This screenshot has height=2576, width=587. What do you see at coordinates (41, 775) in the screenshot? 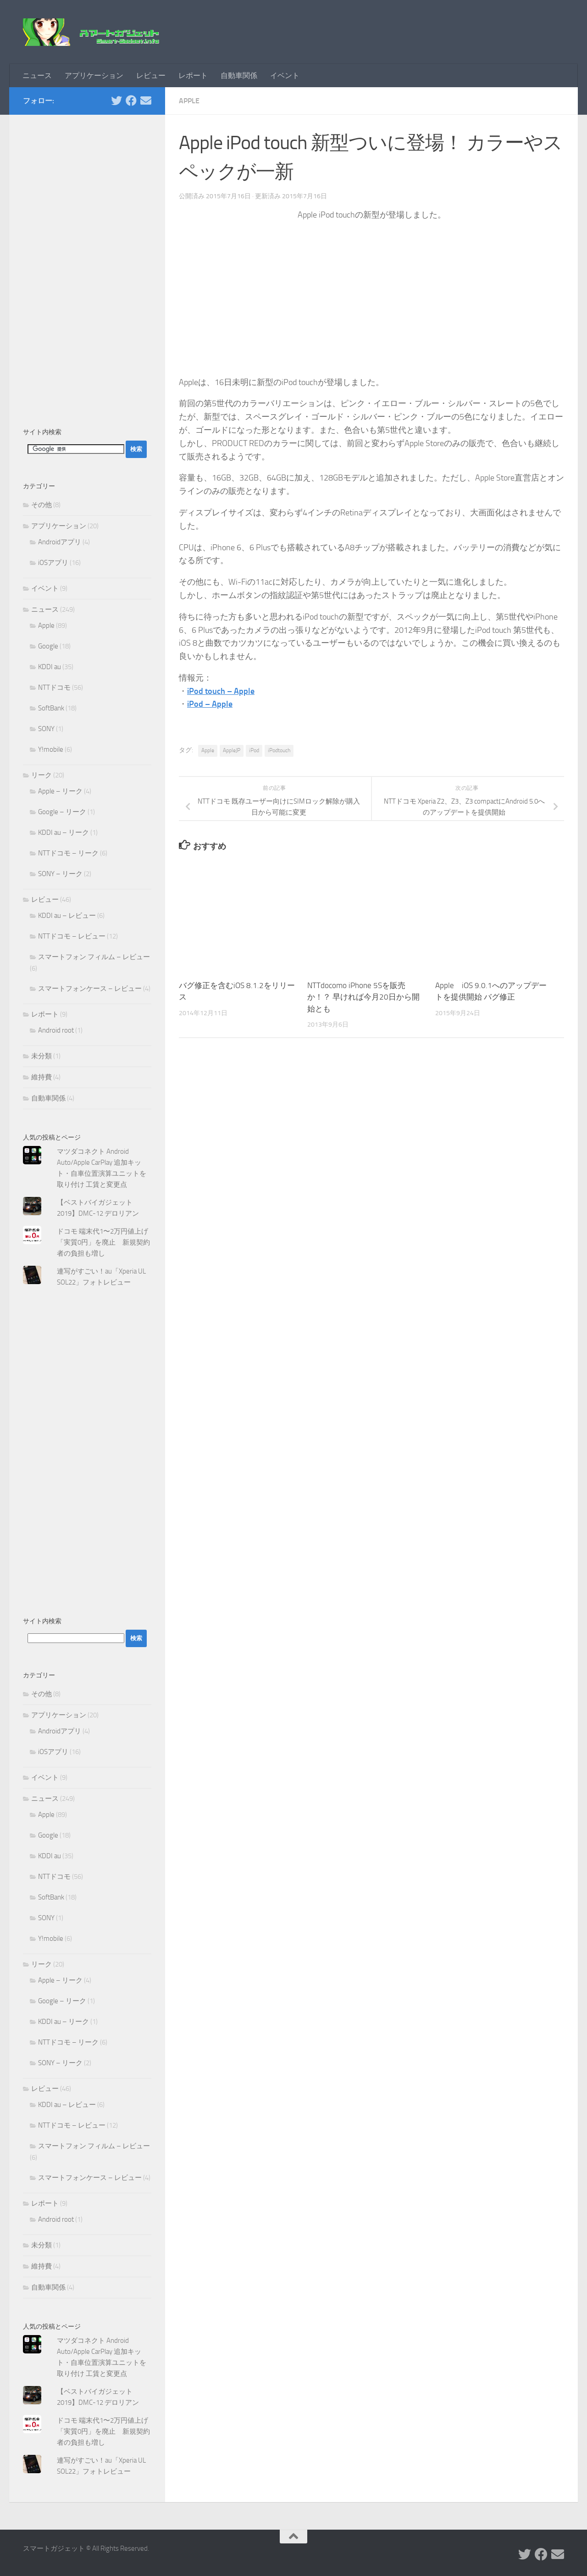
I see `リーク` at bounding box center [41, 775].